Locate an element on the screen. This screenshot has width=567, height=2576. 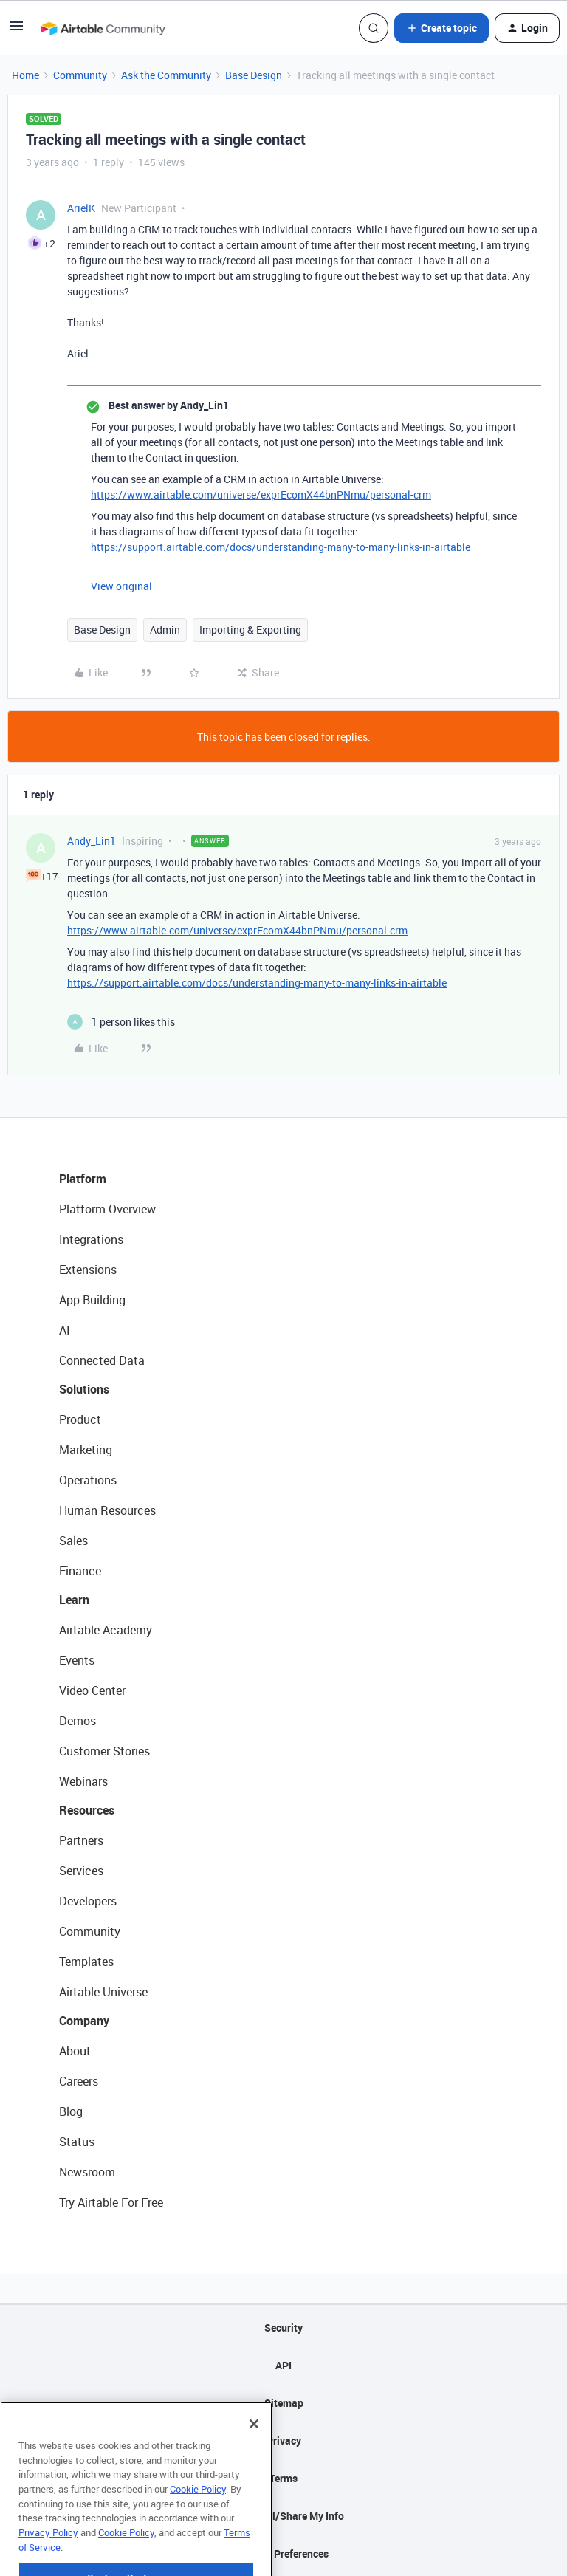
[Forum|go.to.homepage] is located at coordinates (102, 28).